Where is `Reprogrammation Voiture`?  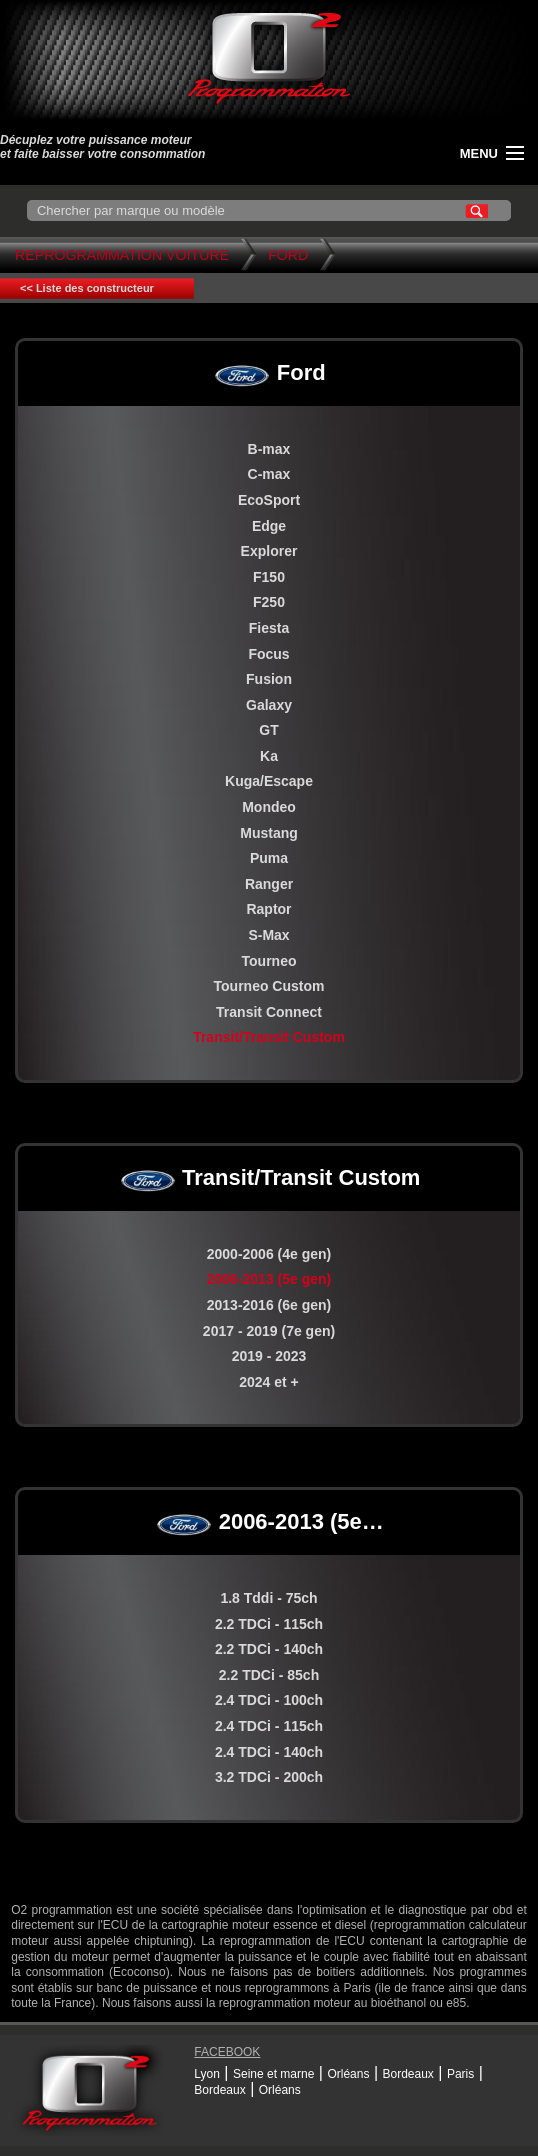
Reprogrammation Voiture is located at coordinates (122, 255).